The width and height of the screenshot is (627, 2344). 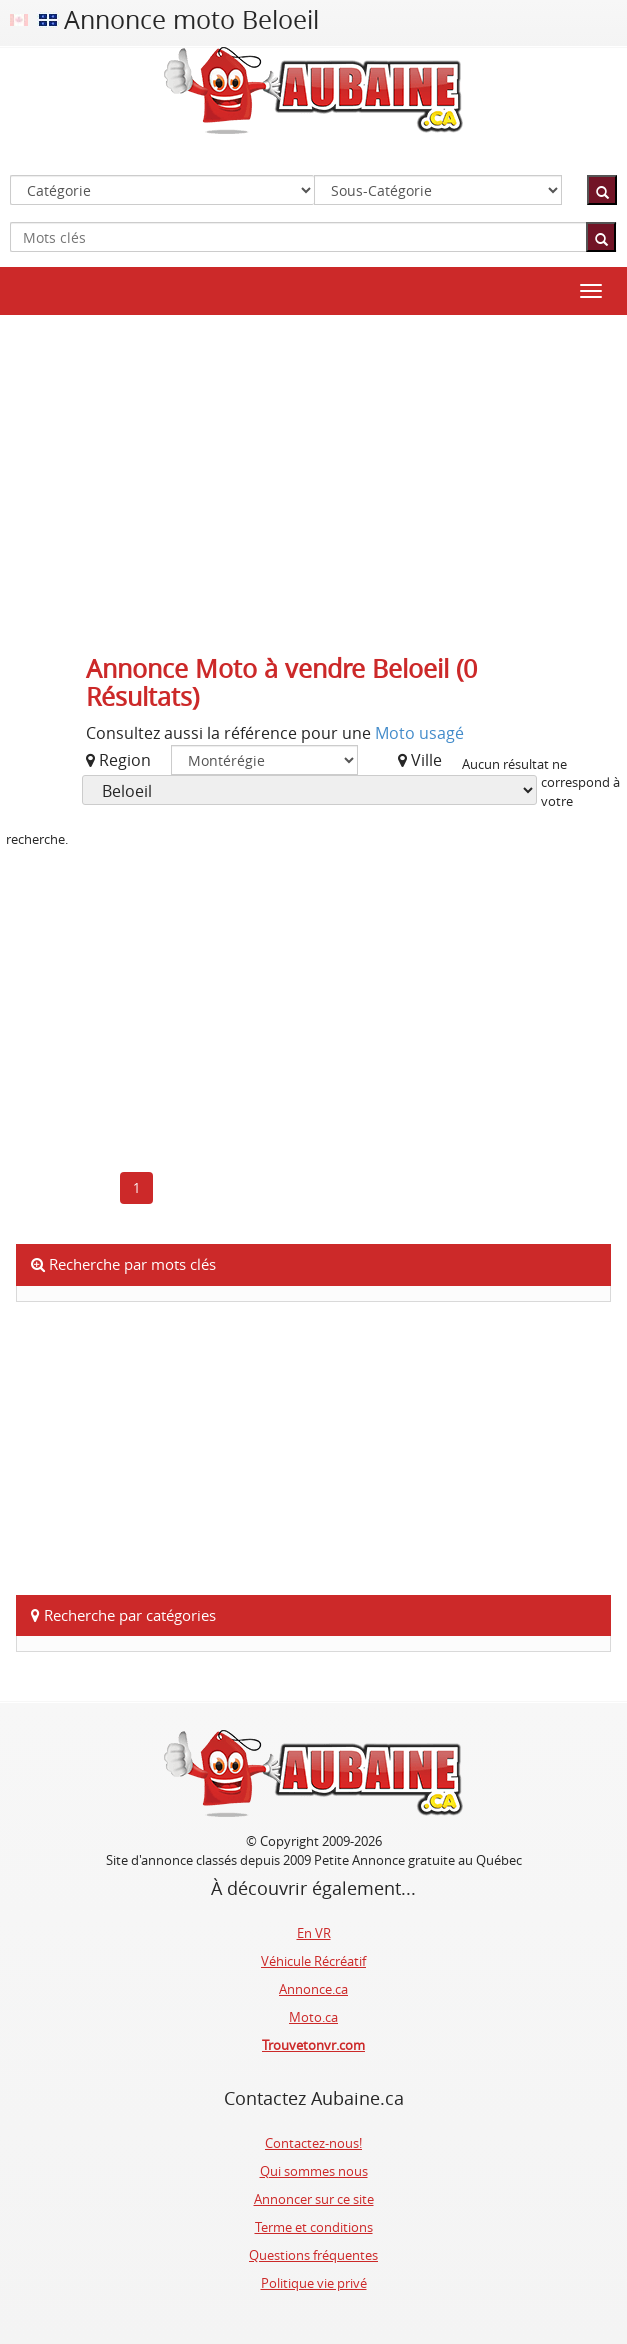 What do you see at coordinates (419, 733) in the screenshot?
I see `Moto usagé` at bounding box center [419, 733].